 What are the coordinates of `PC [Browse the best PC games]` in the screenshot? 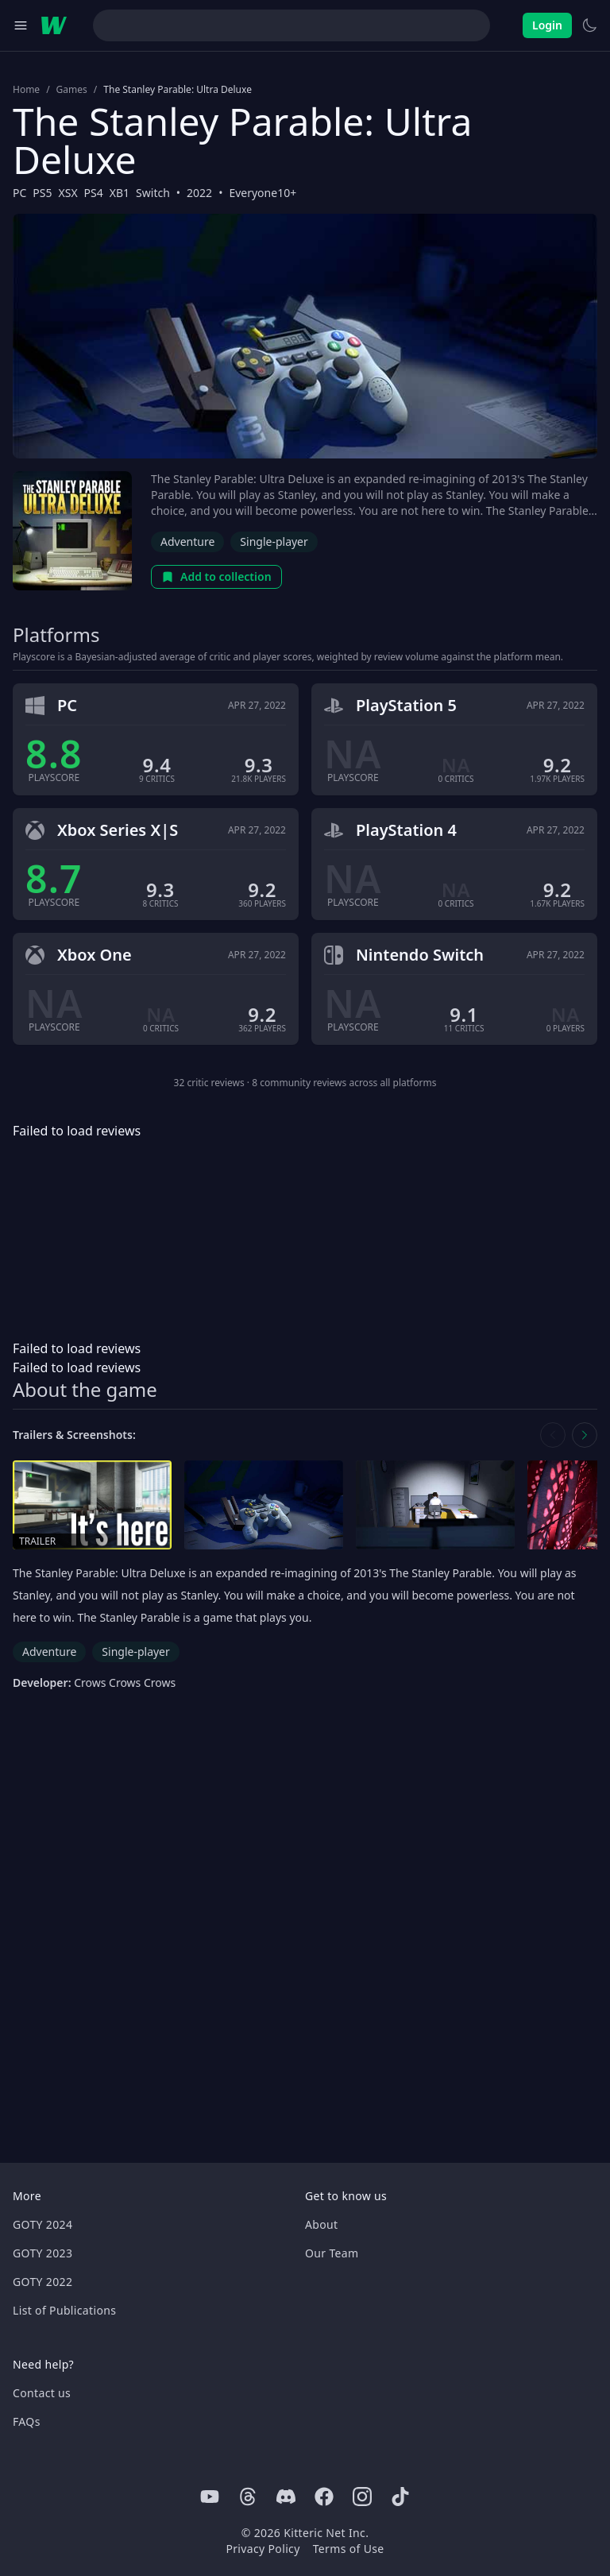 It's located at (19, 192).